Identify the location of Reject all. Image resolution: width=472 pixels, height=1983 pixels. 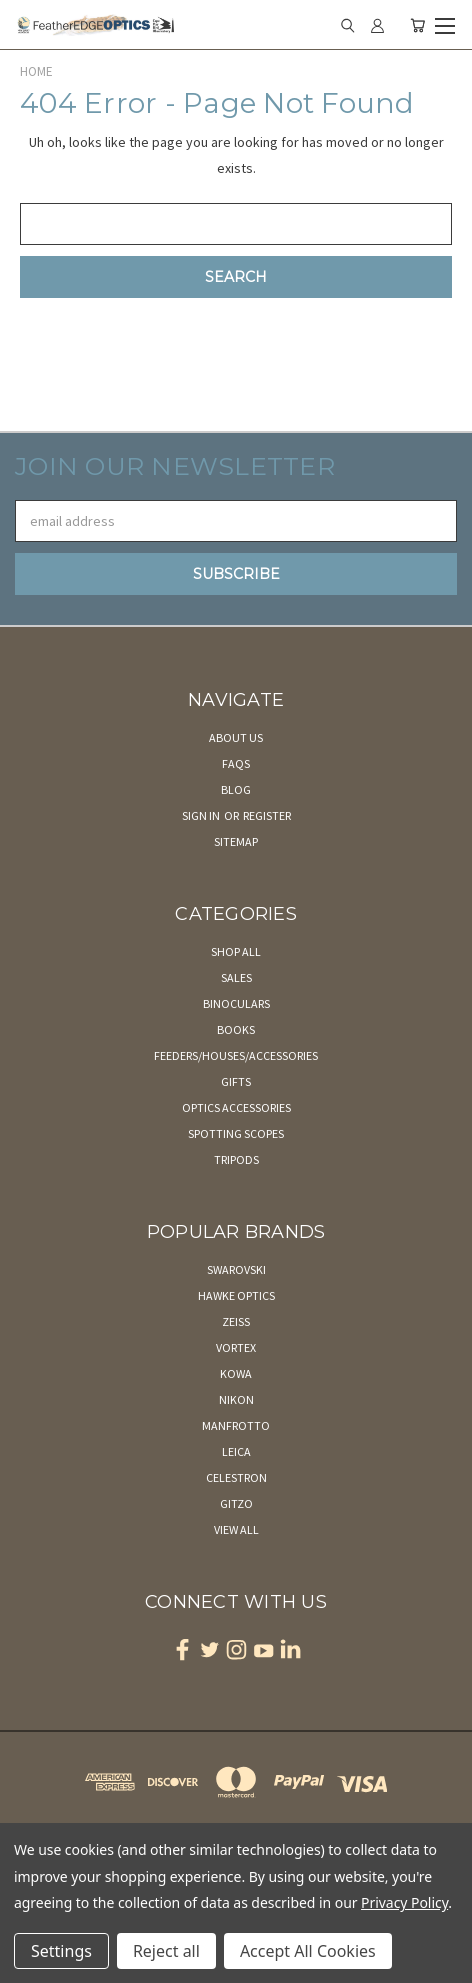
(166, 1951).